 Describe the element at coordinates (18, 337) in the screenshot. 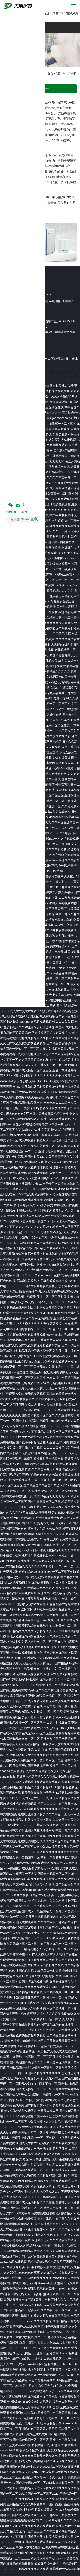

I see `免責(zé)聲明` at that location.